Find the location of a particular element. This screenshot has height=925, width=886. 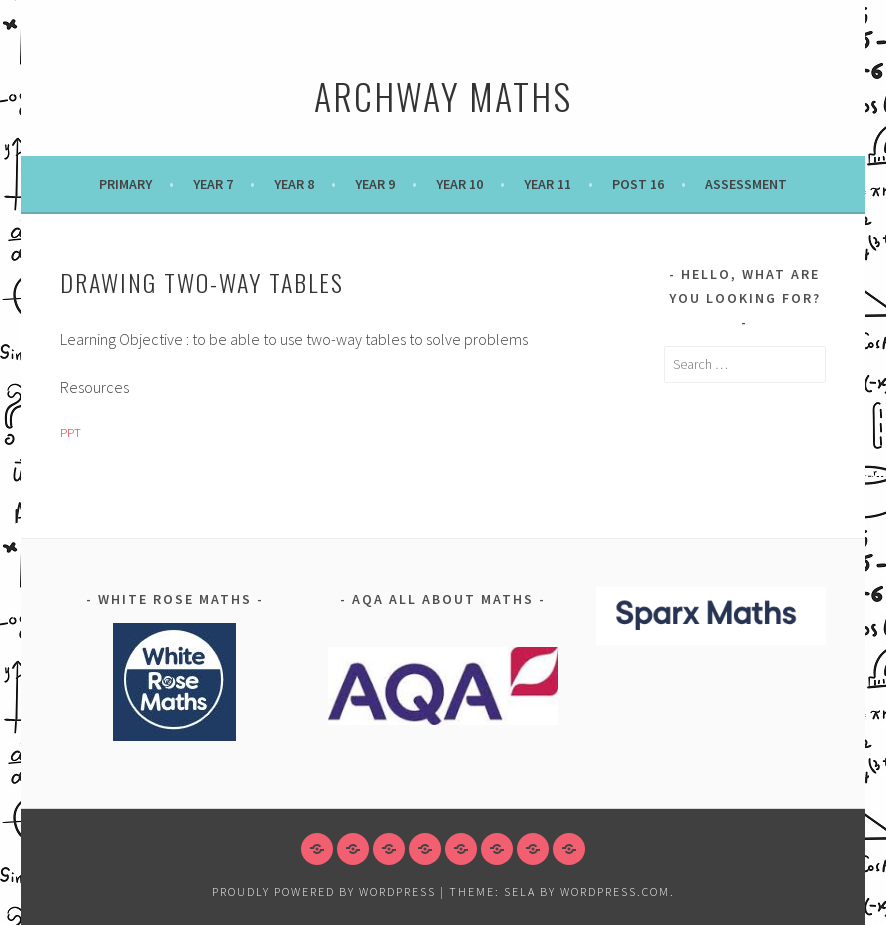

Year 8 is located at coordinates (294, 184).